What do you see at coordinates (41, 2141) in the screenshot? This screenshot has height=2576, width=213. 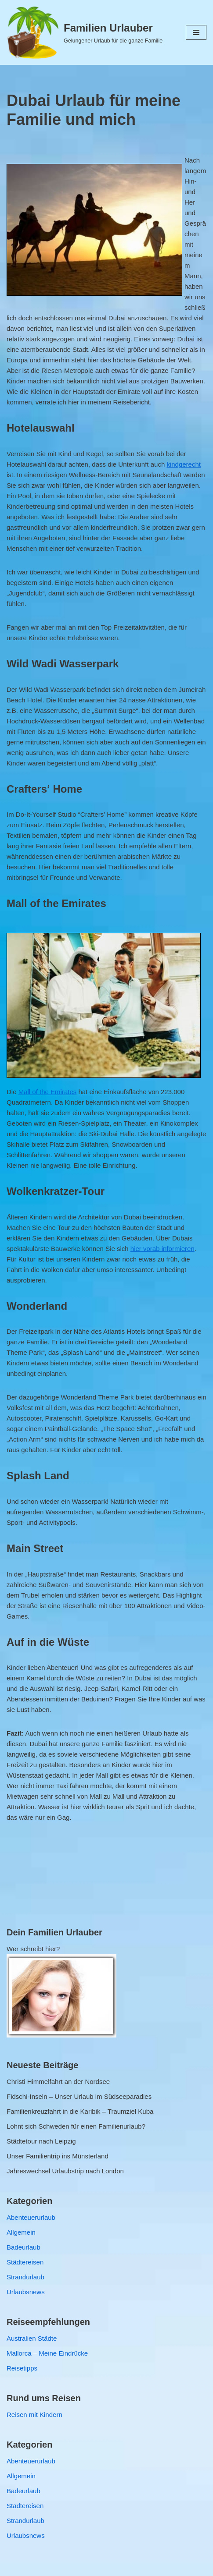 I see `Städtetour nach Leipzig` at bounding box center [41, 2141].